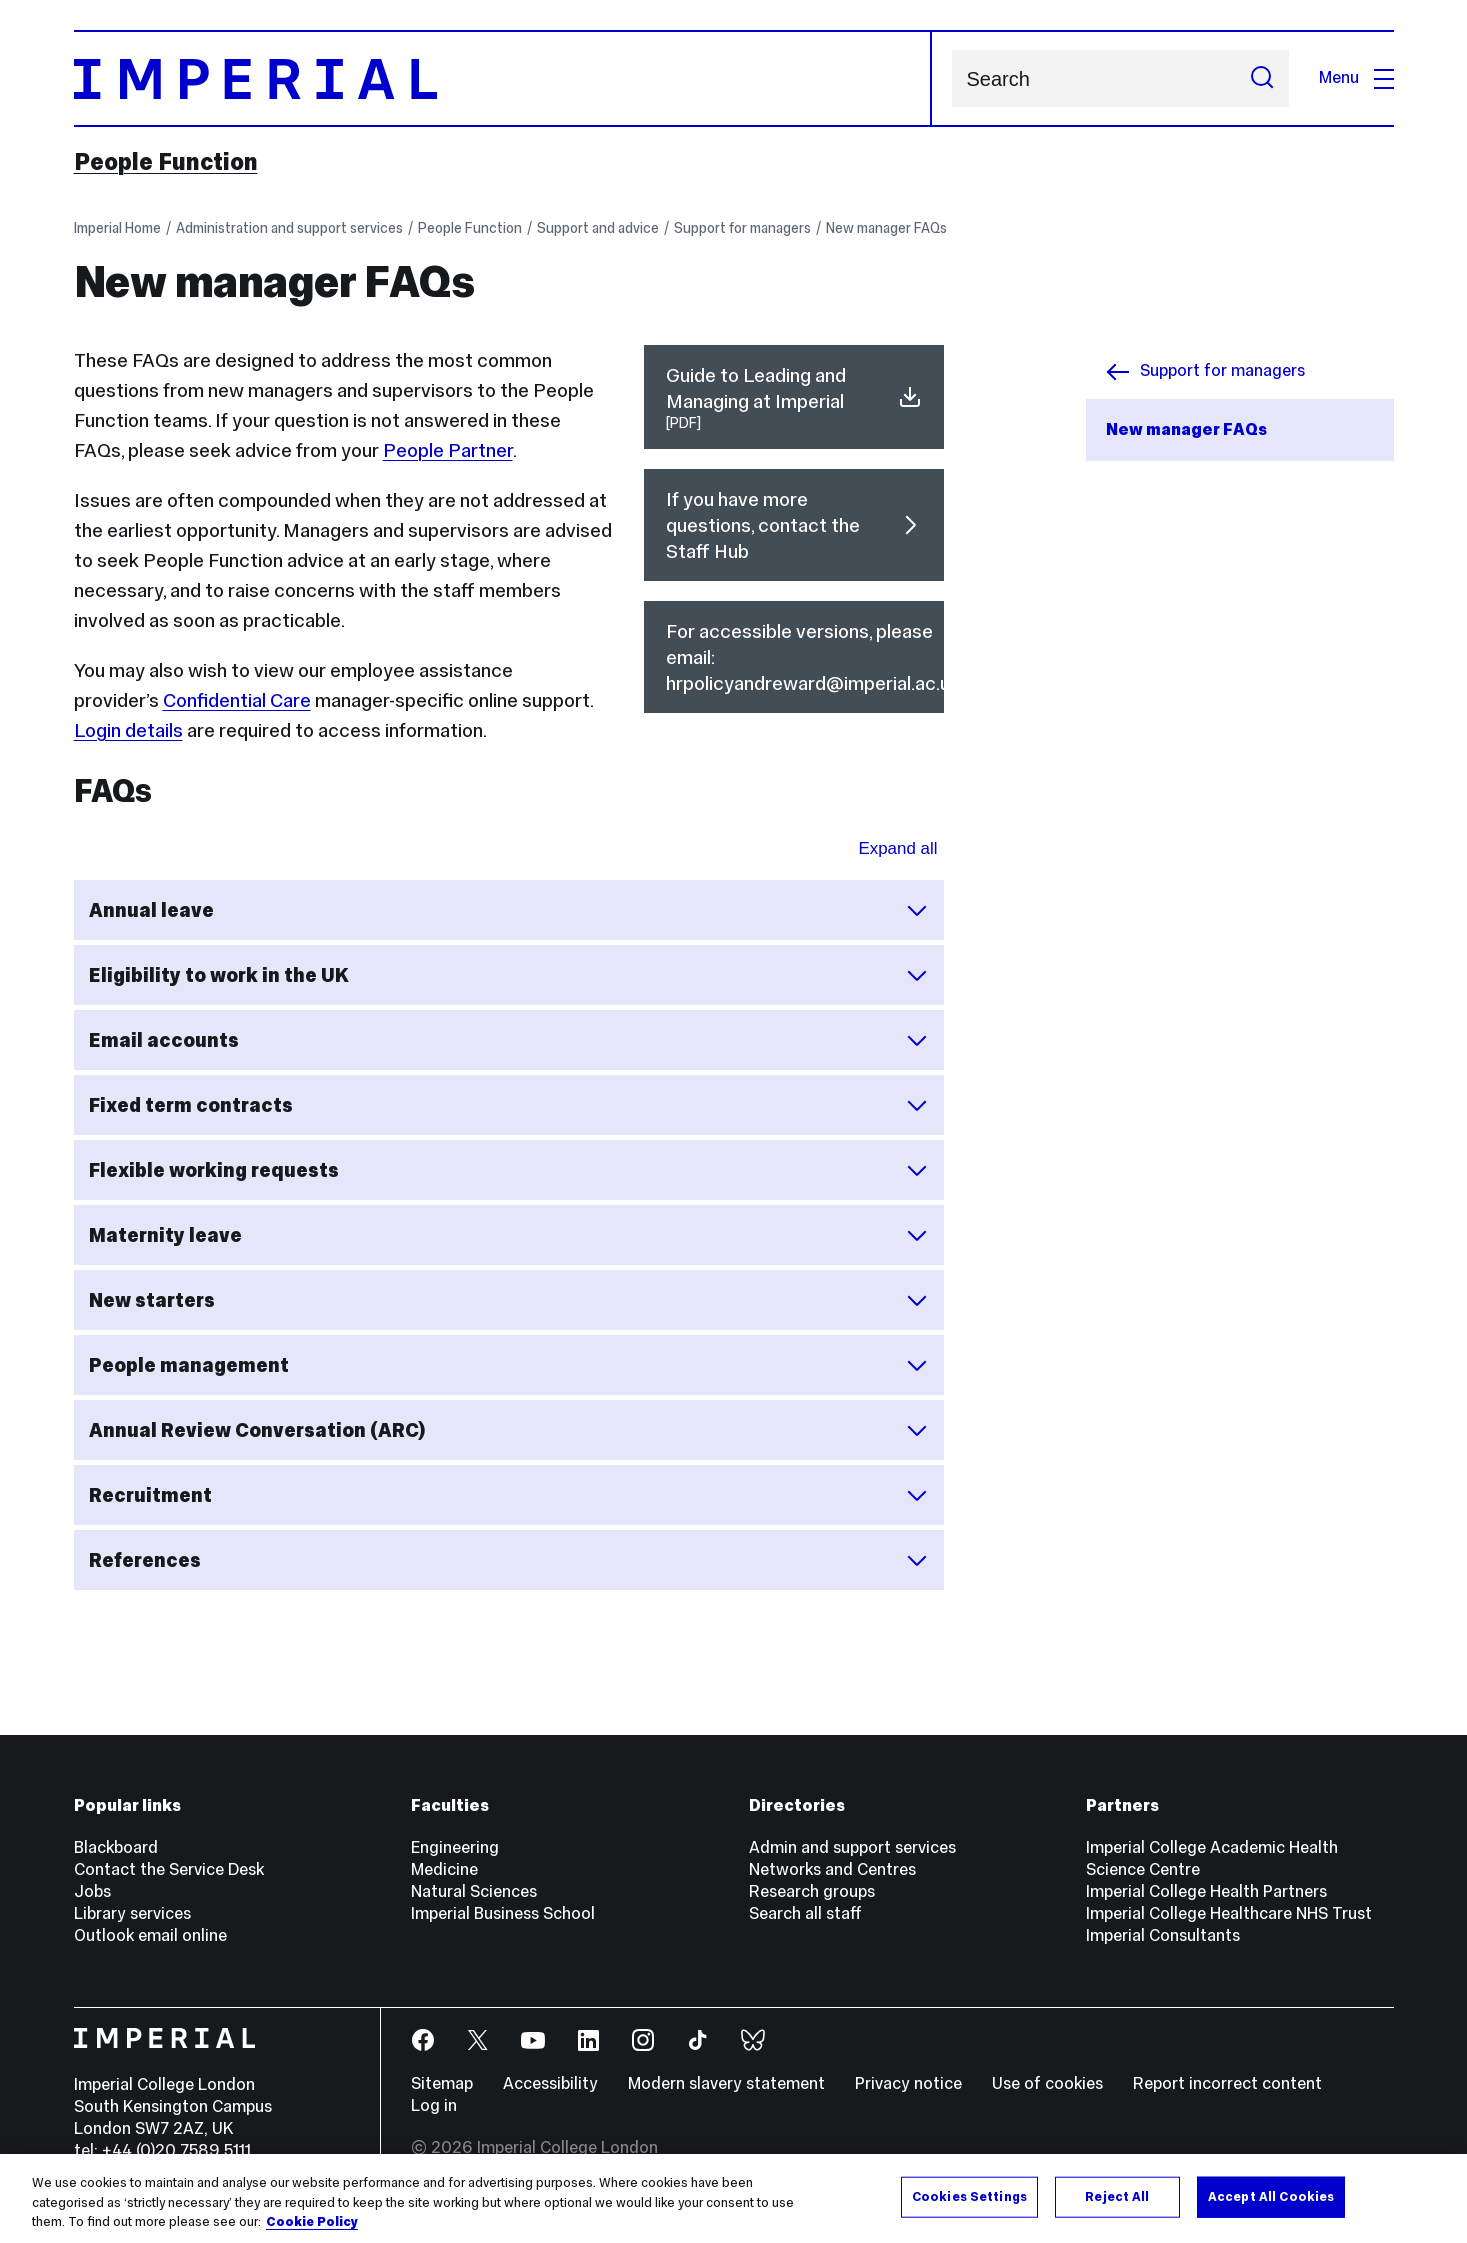  Describe the element at coordinates (1271, 2196) in the screenshot. I see `Accept All Cookies` at that location.